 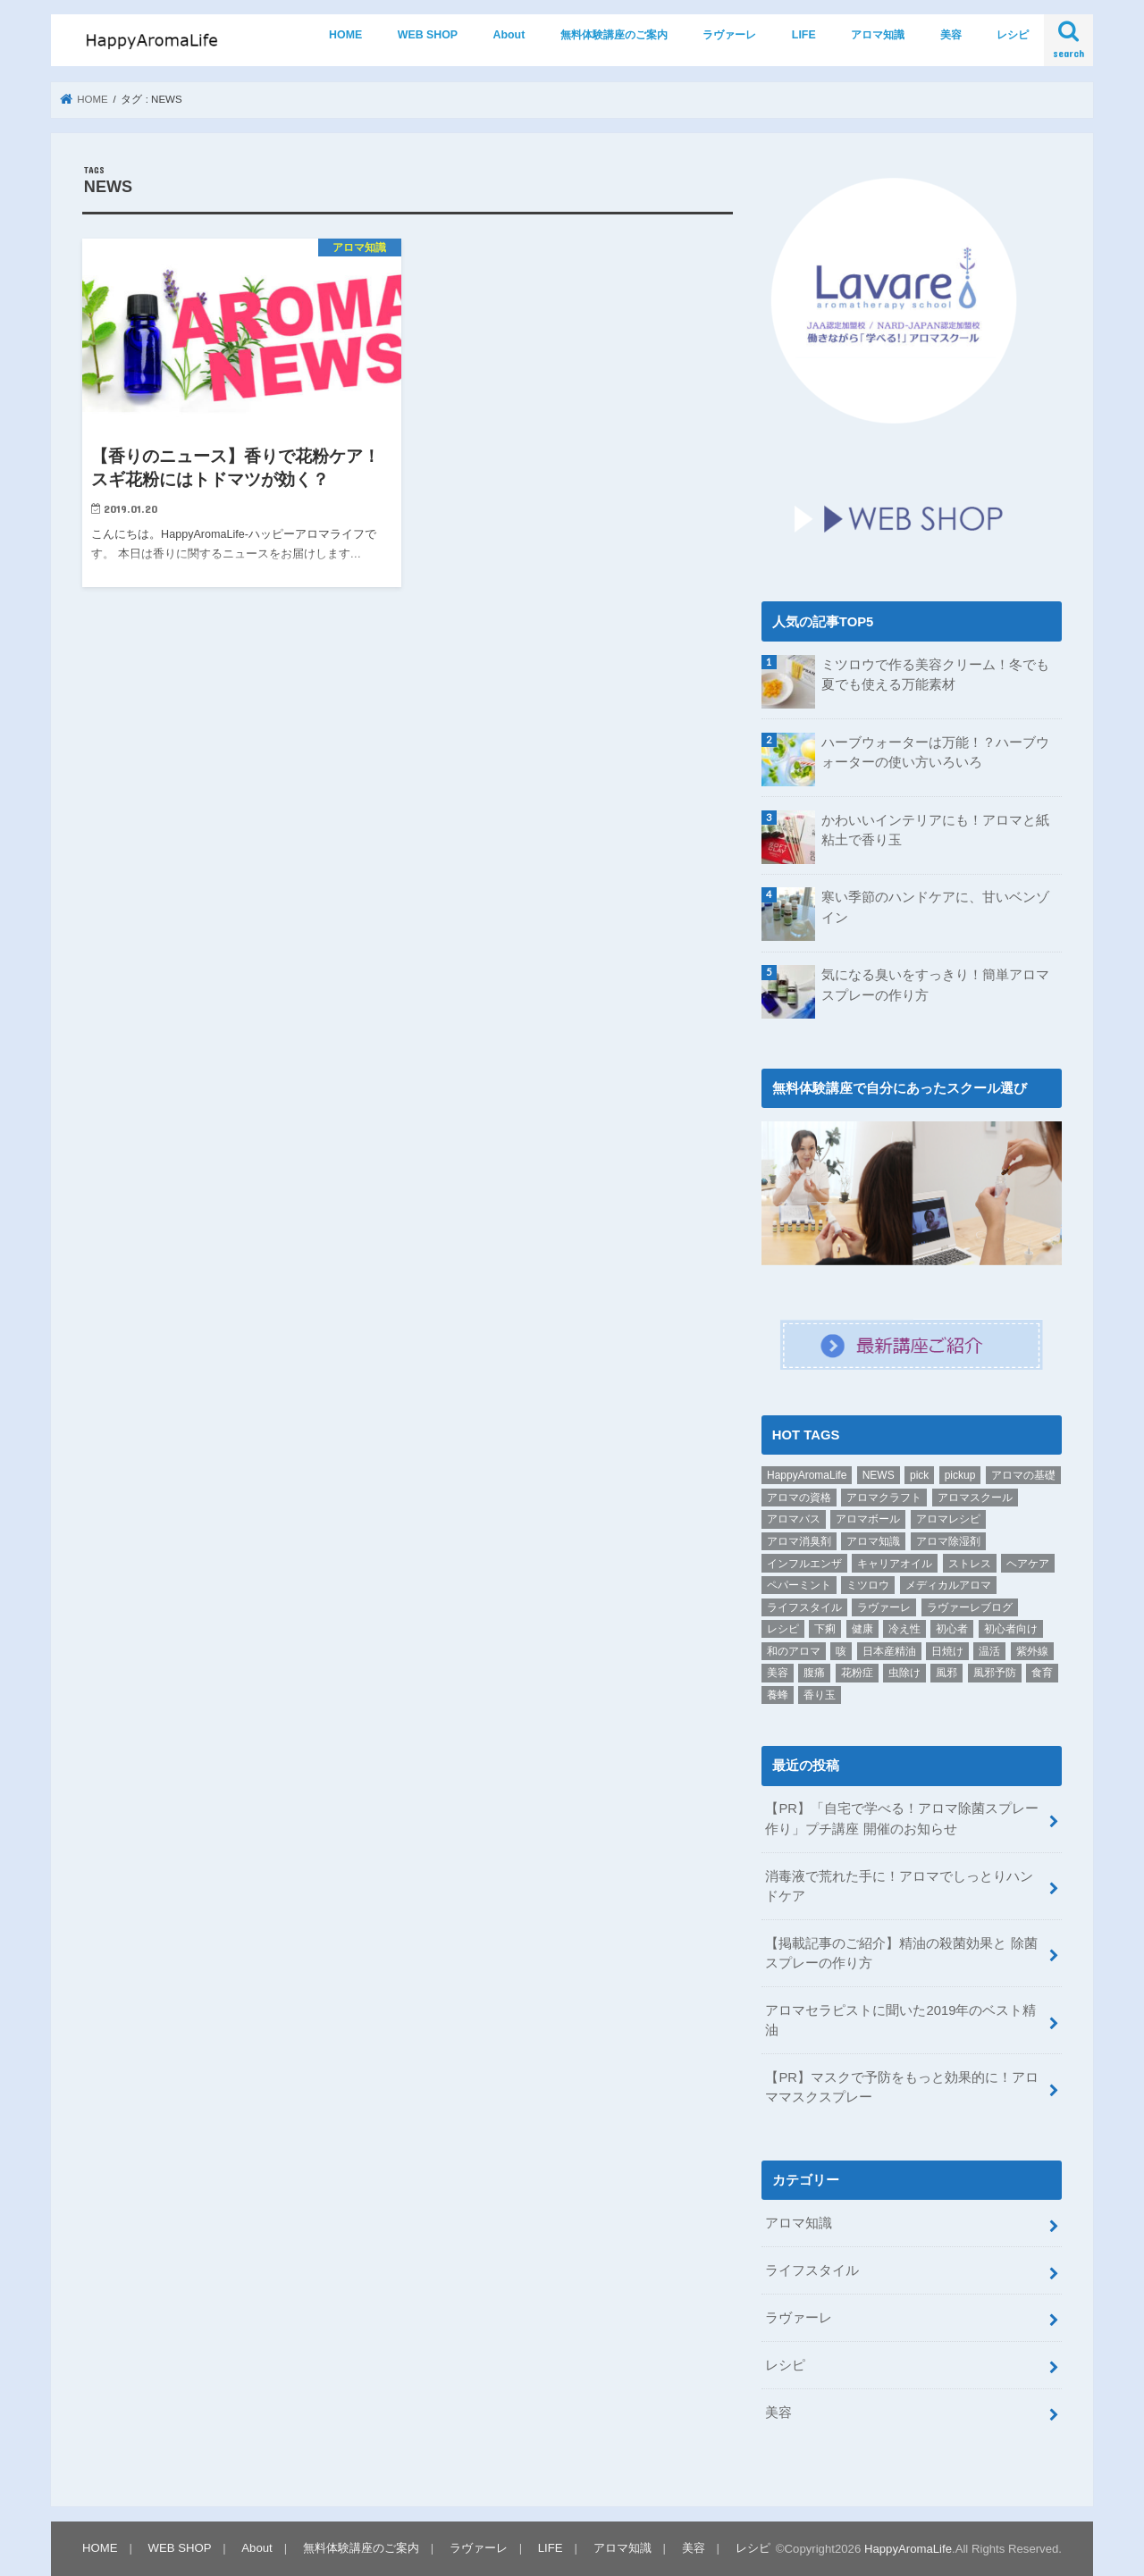 What do you see at coordinates (804, 35) in the screenshot?
I see `LIFE` at bounding box center [804, 35].